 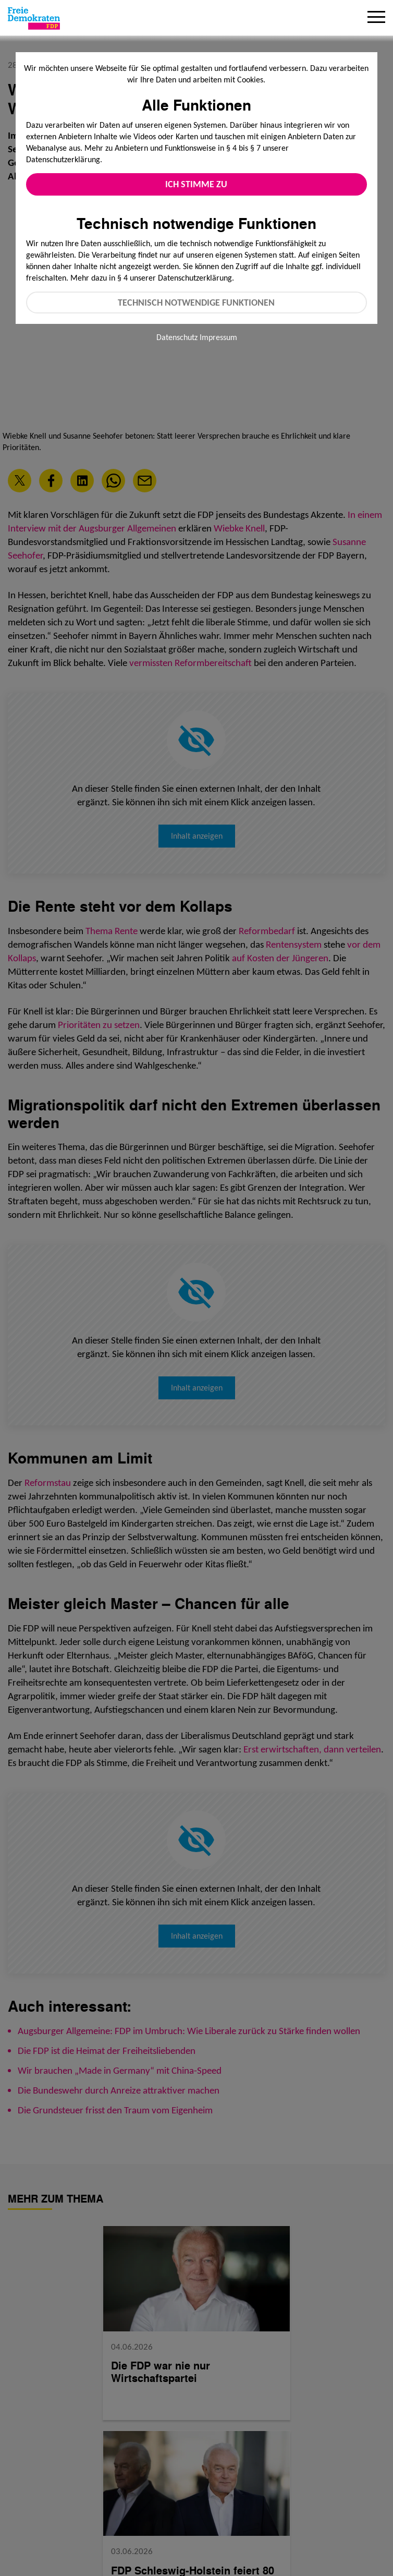 I want to click on [Menu], so click(x=376, y=18).